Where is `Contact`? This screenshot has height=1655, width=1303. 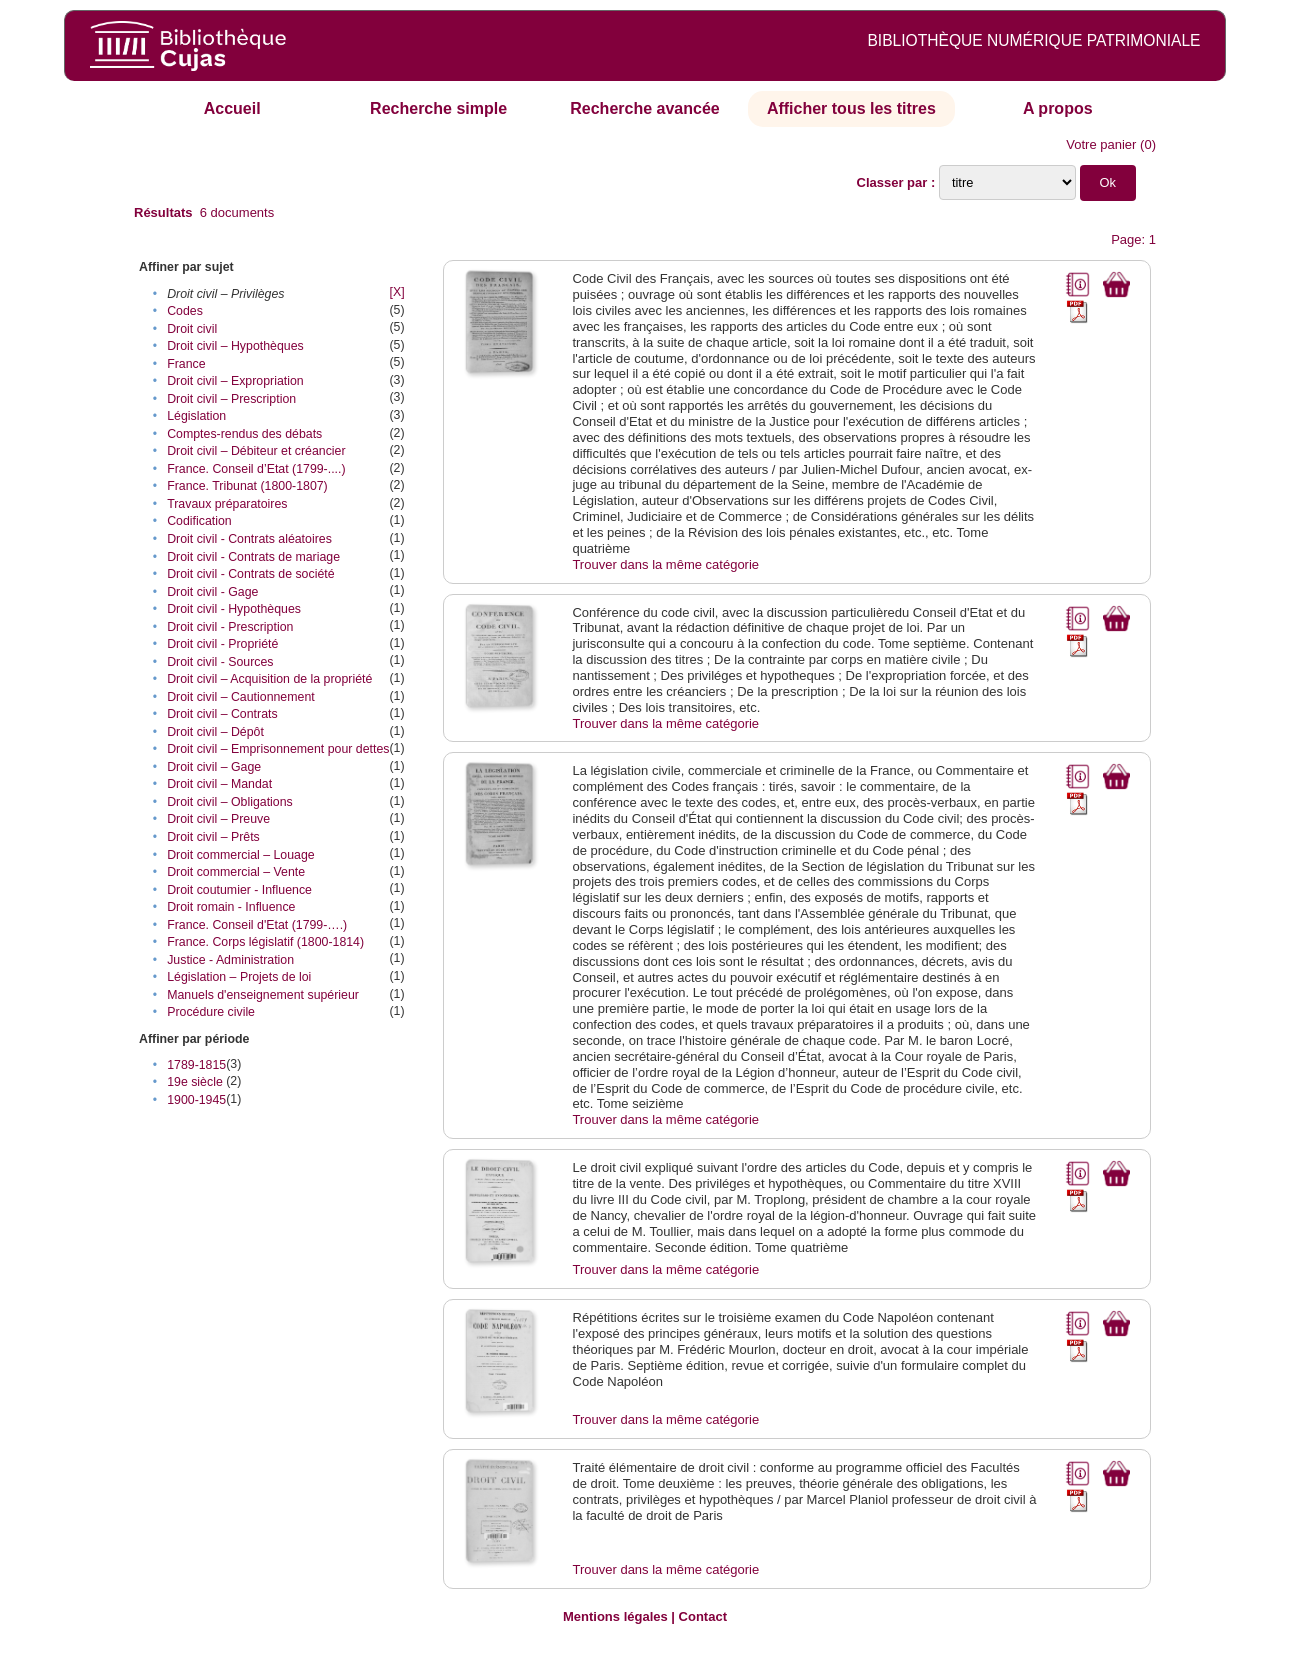 Contact is located at coordinates (703, 1616).